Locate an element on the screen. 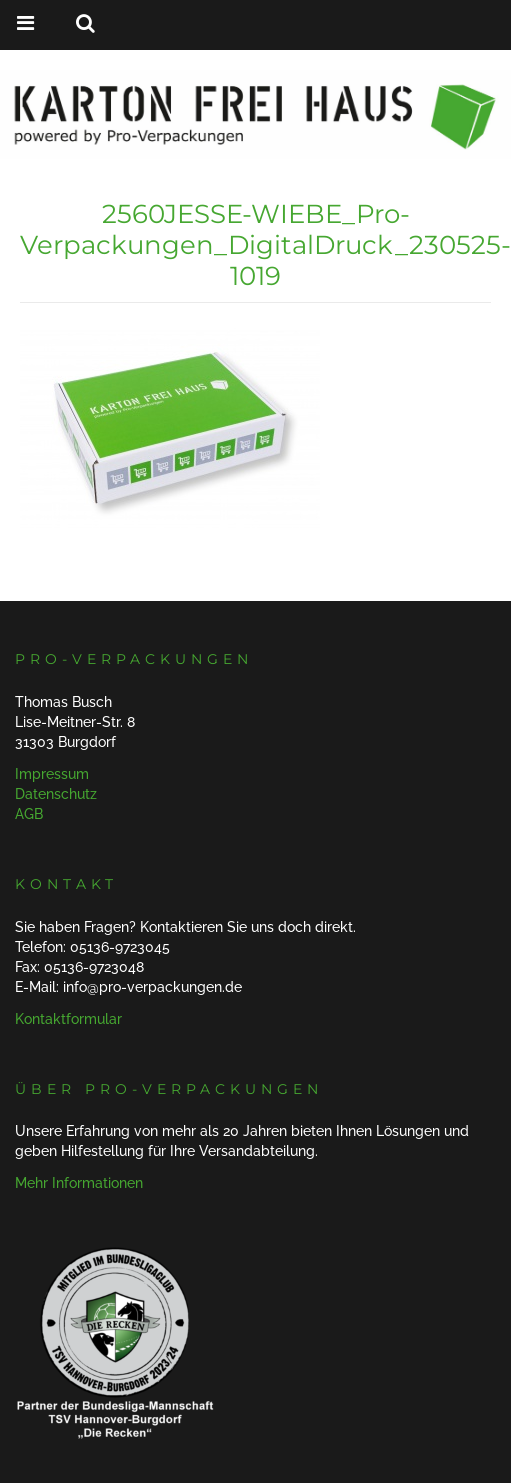  AGB is located at coordinates (29, 814).